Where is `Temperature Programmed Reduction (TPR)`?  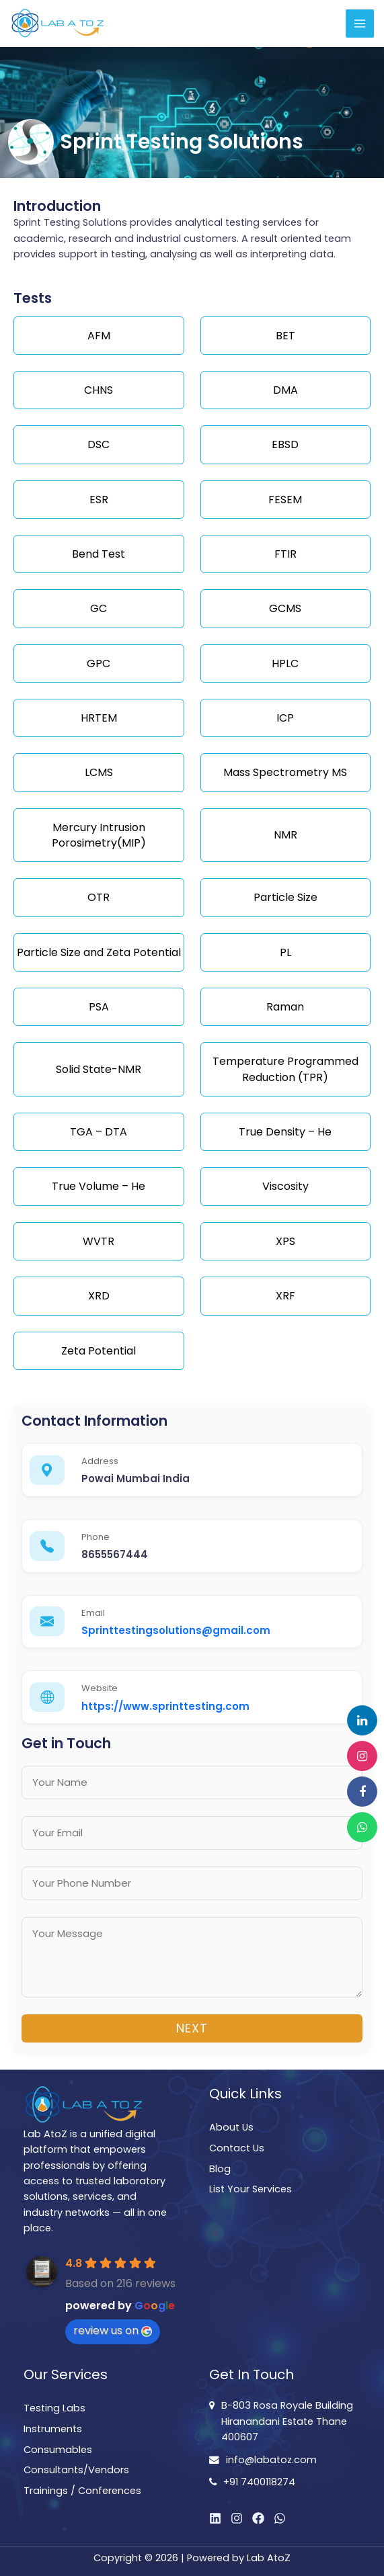 Temperature Programmed Reduction (TPR) is located at coordinates (285, 1069).